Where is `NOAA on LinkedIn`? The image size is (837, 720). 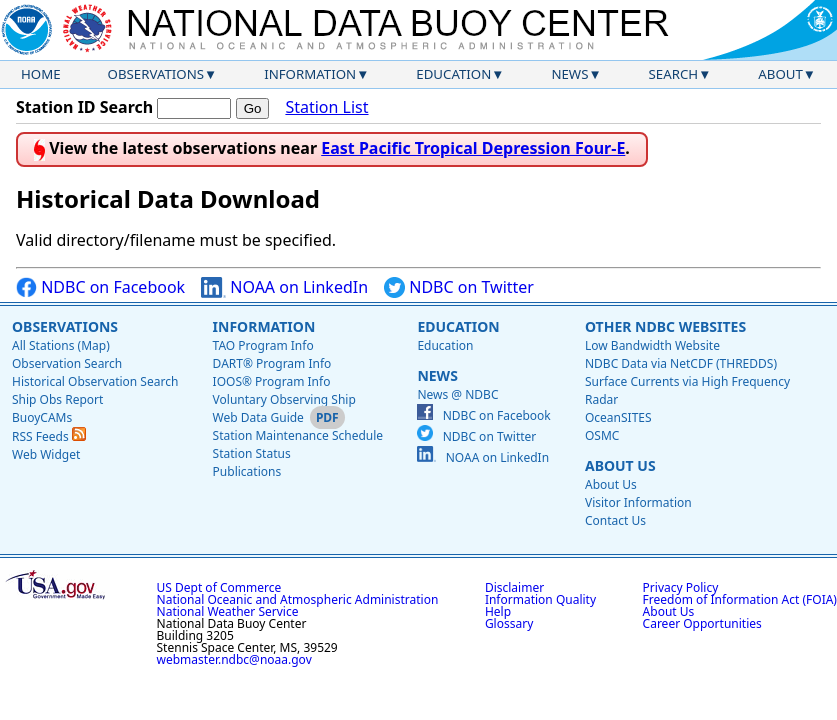
NOAA on LinkedIn is located at coordinates (284, 287).